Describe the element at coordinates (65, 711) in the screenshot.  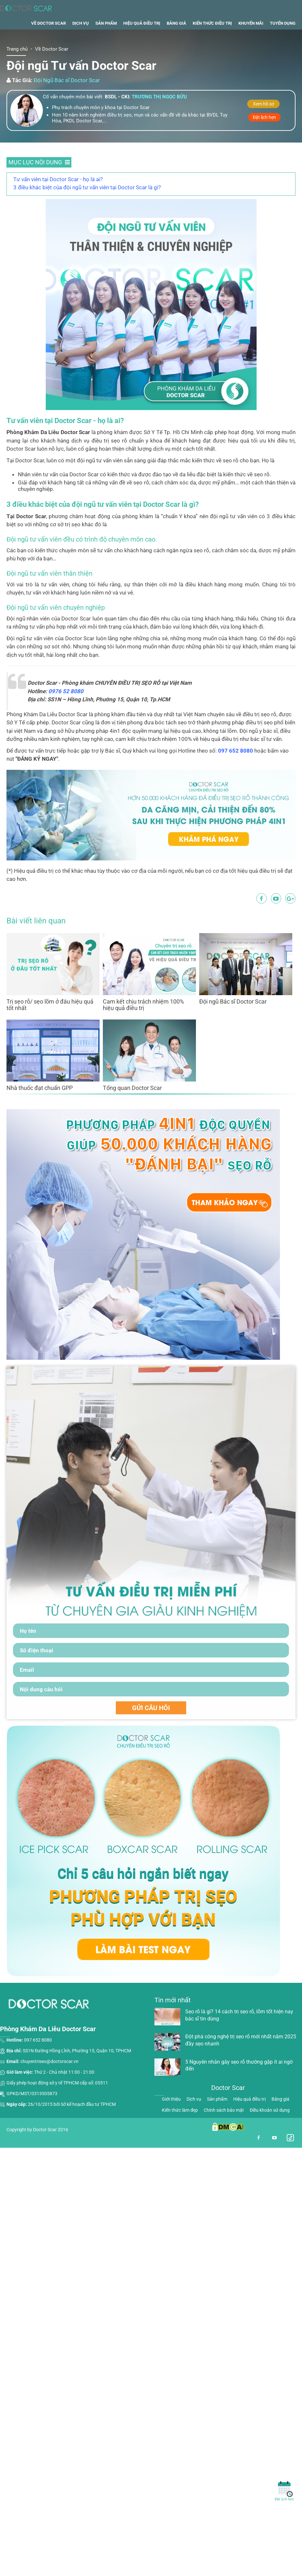
I see `0976 52 8080` at that location.